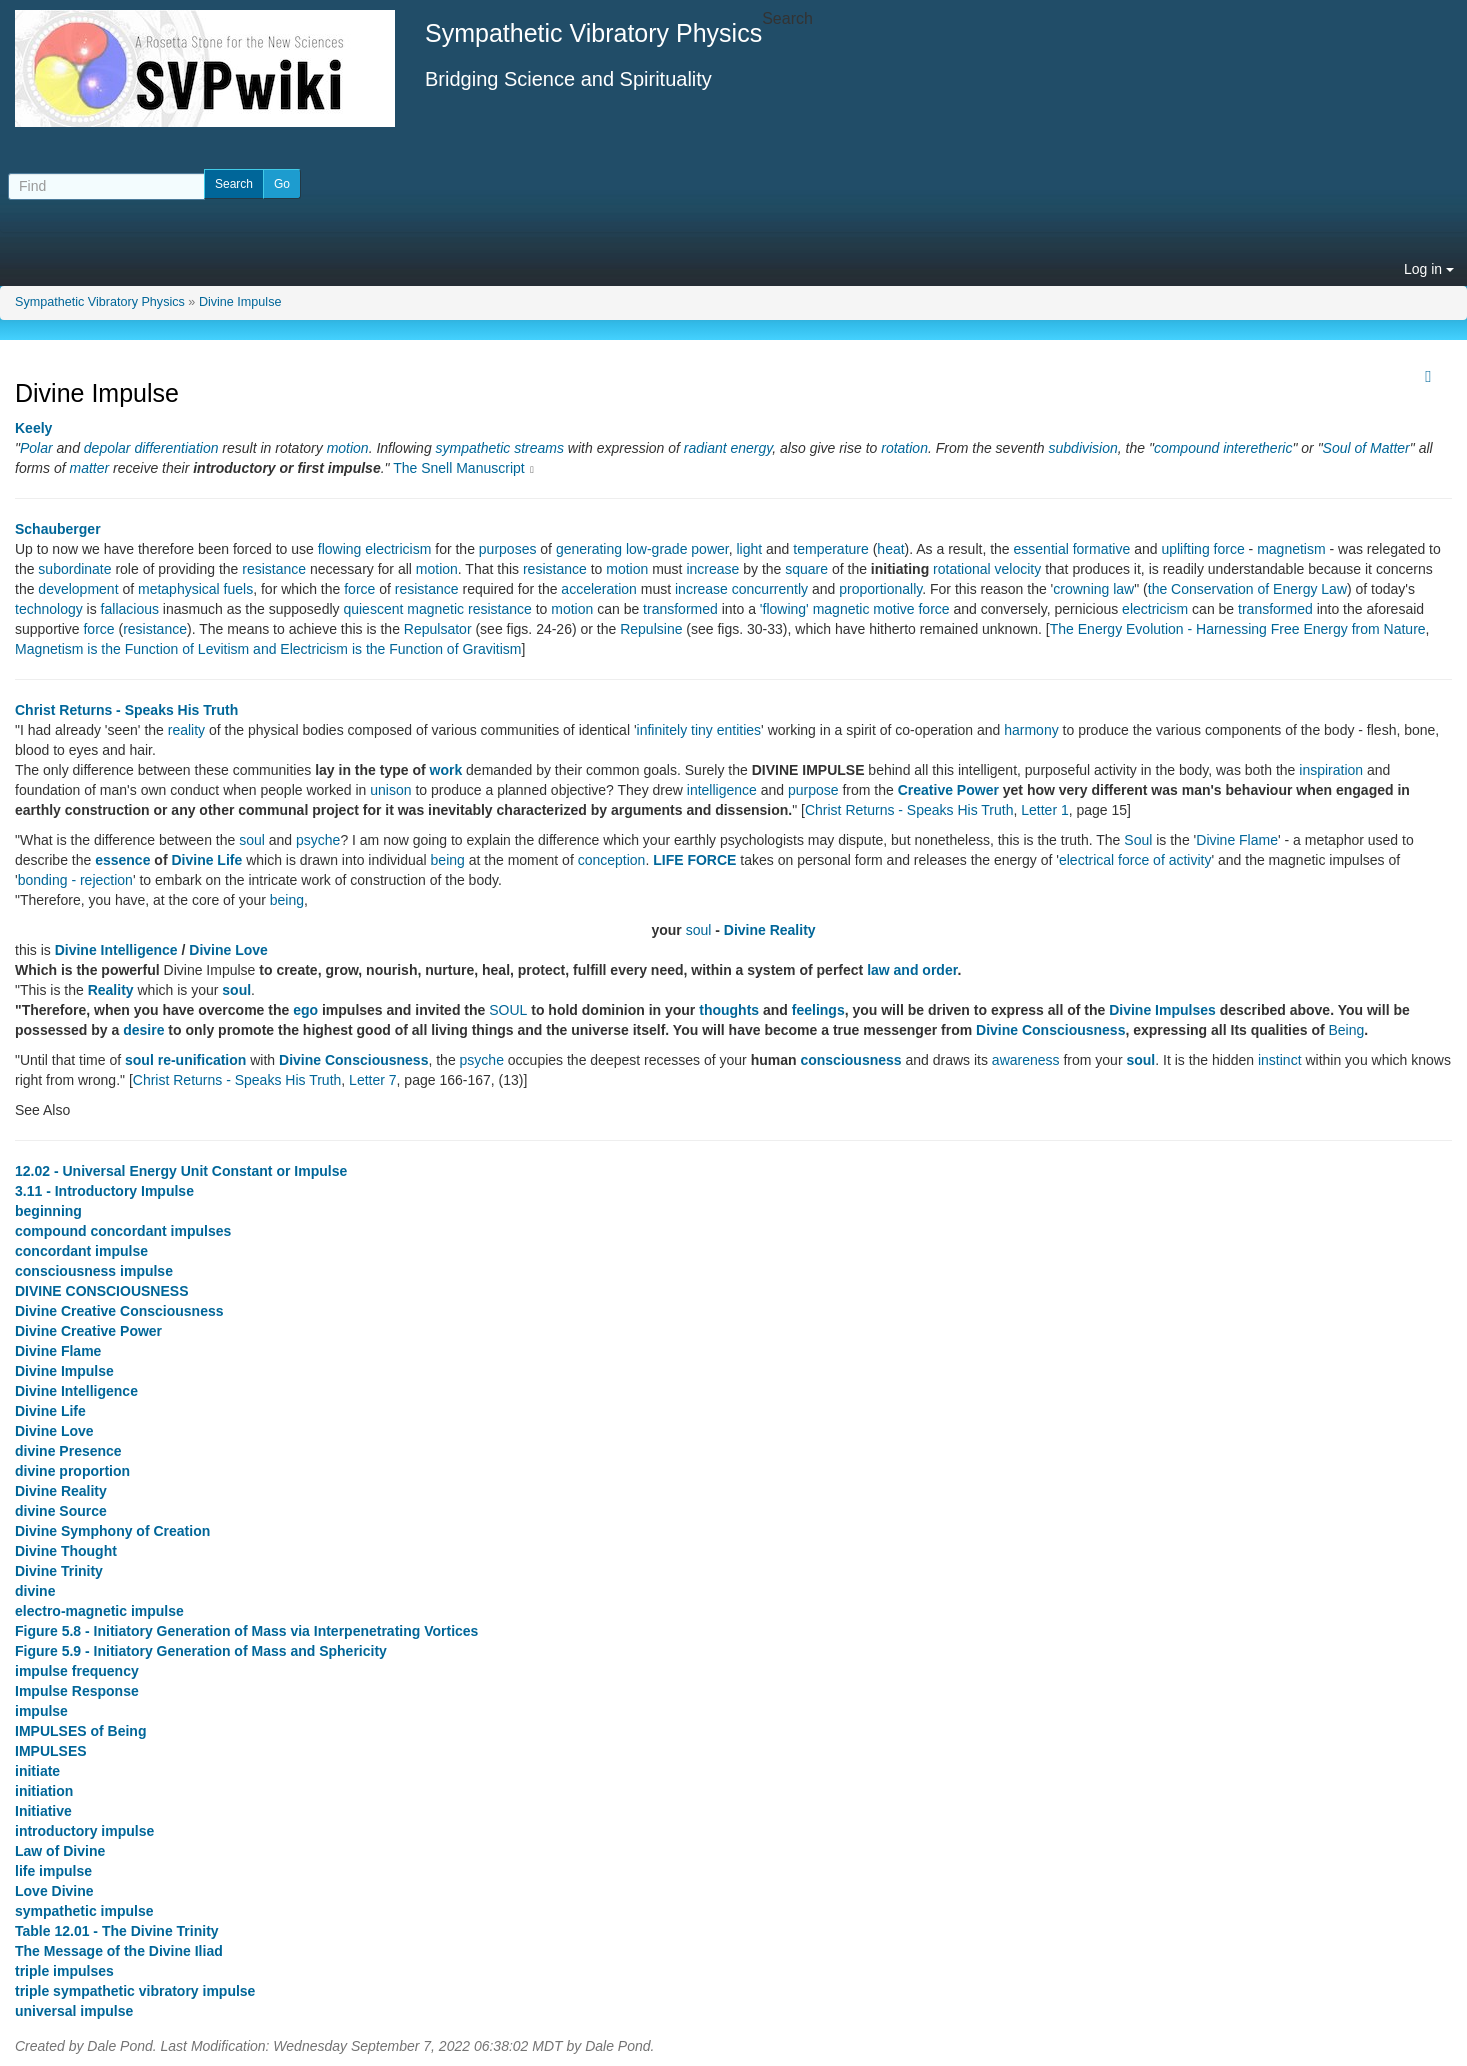  I want to click on Schauberger, so click(58, 529).